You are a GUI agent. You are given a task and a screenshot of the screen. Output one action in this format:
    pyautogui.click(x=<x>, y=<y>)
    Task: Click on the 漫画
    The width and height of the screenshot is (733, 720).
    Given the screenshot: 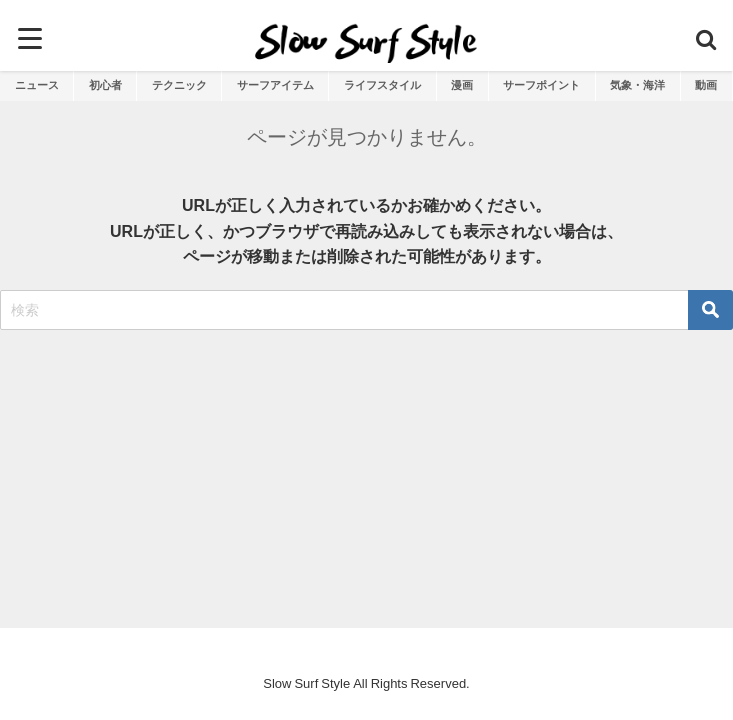 What is the action you would take?
    pyautogui.click(x=462, y=85)
    